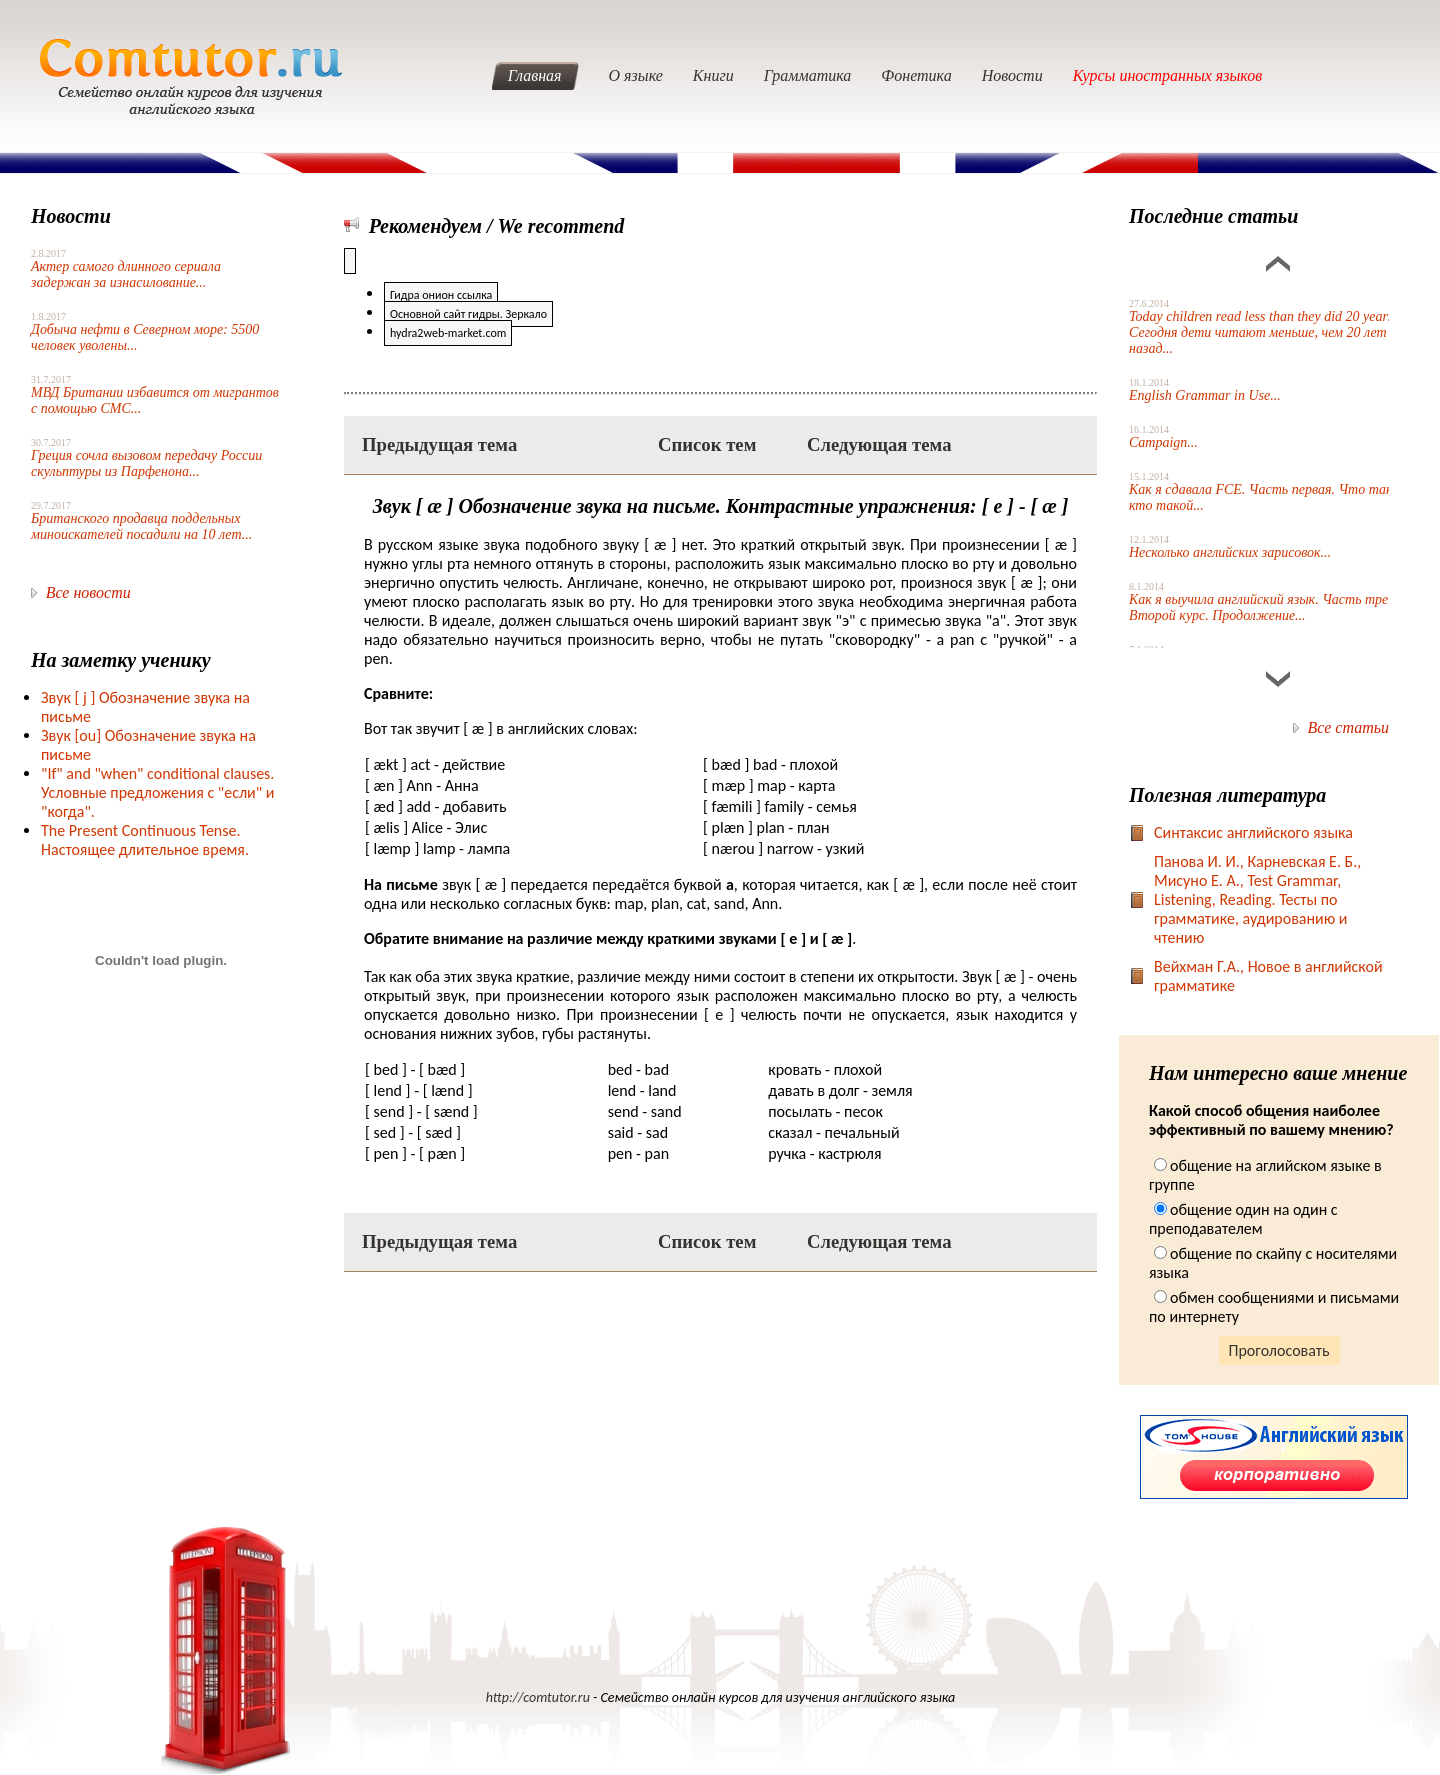  What do you see at coordinates (88, 592) in the screenshot?
I see `Все новости` at bounding box center [88, 592].